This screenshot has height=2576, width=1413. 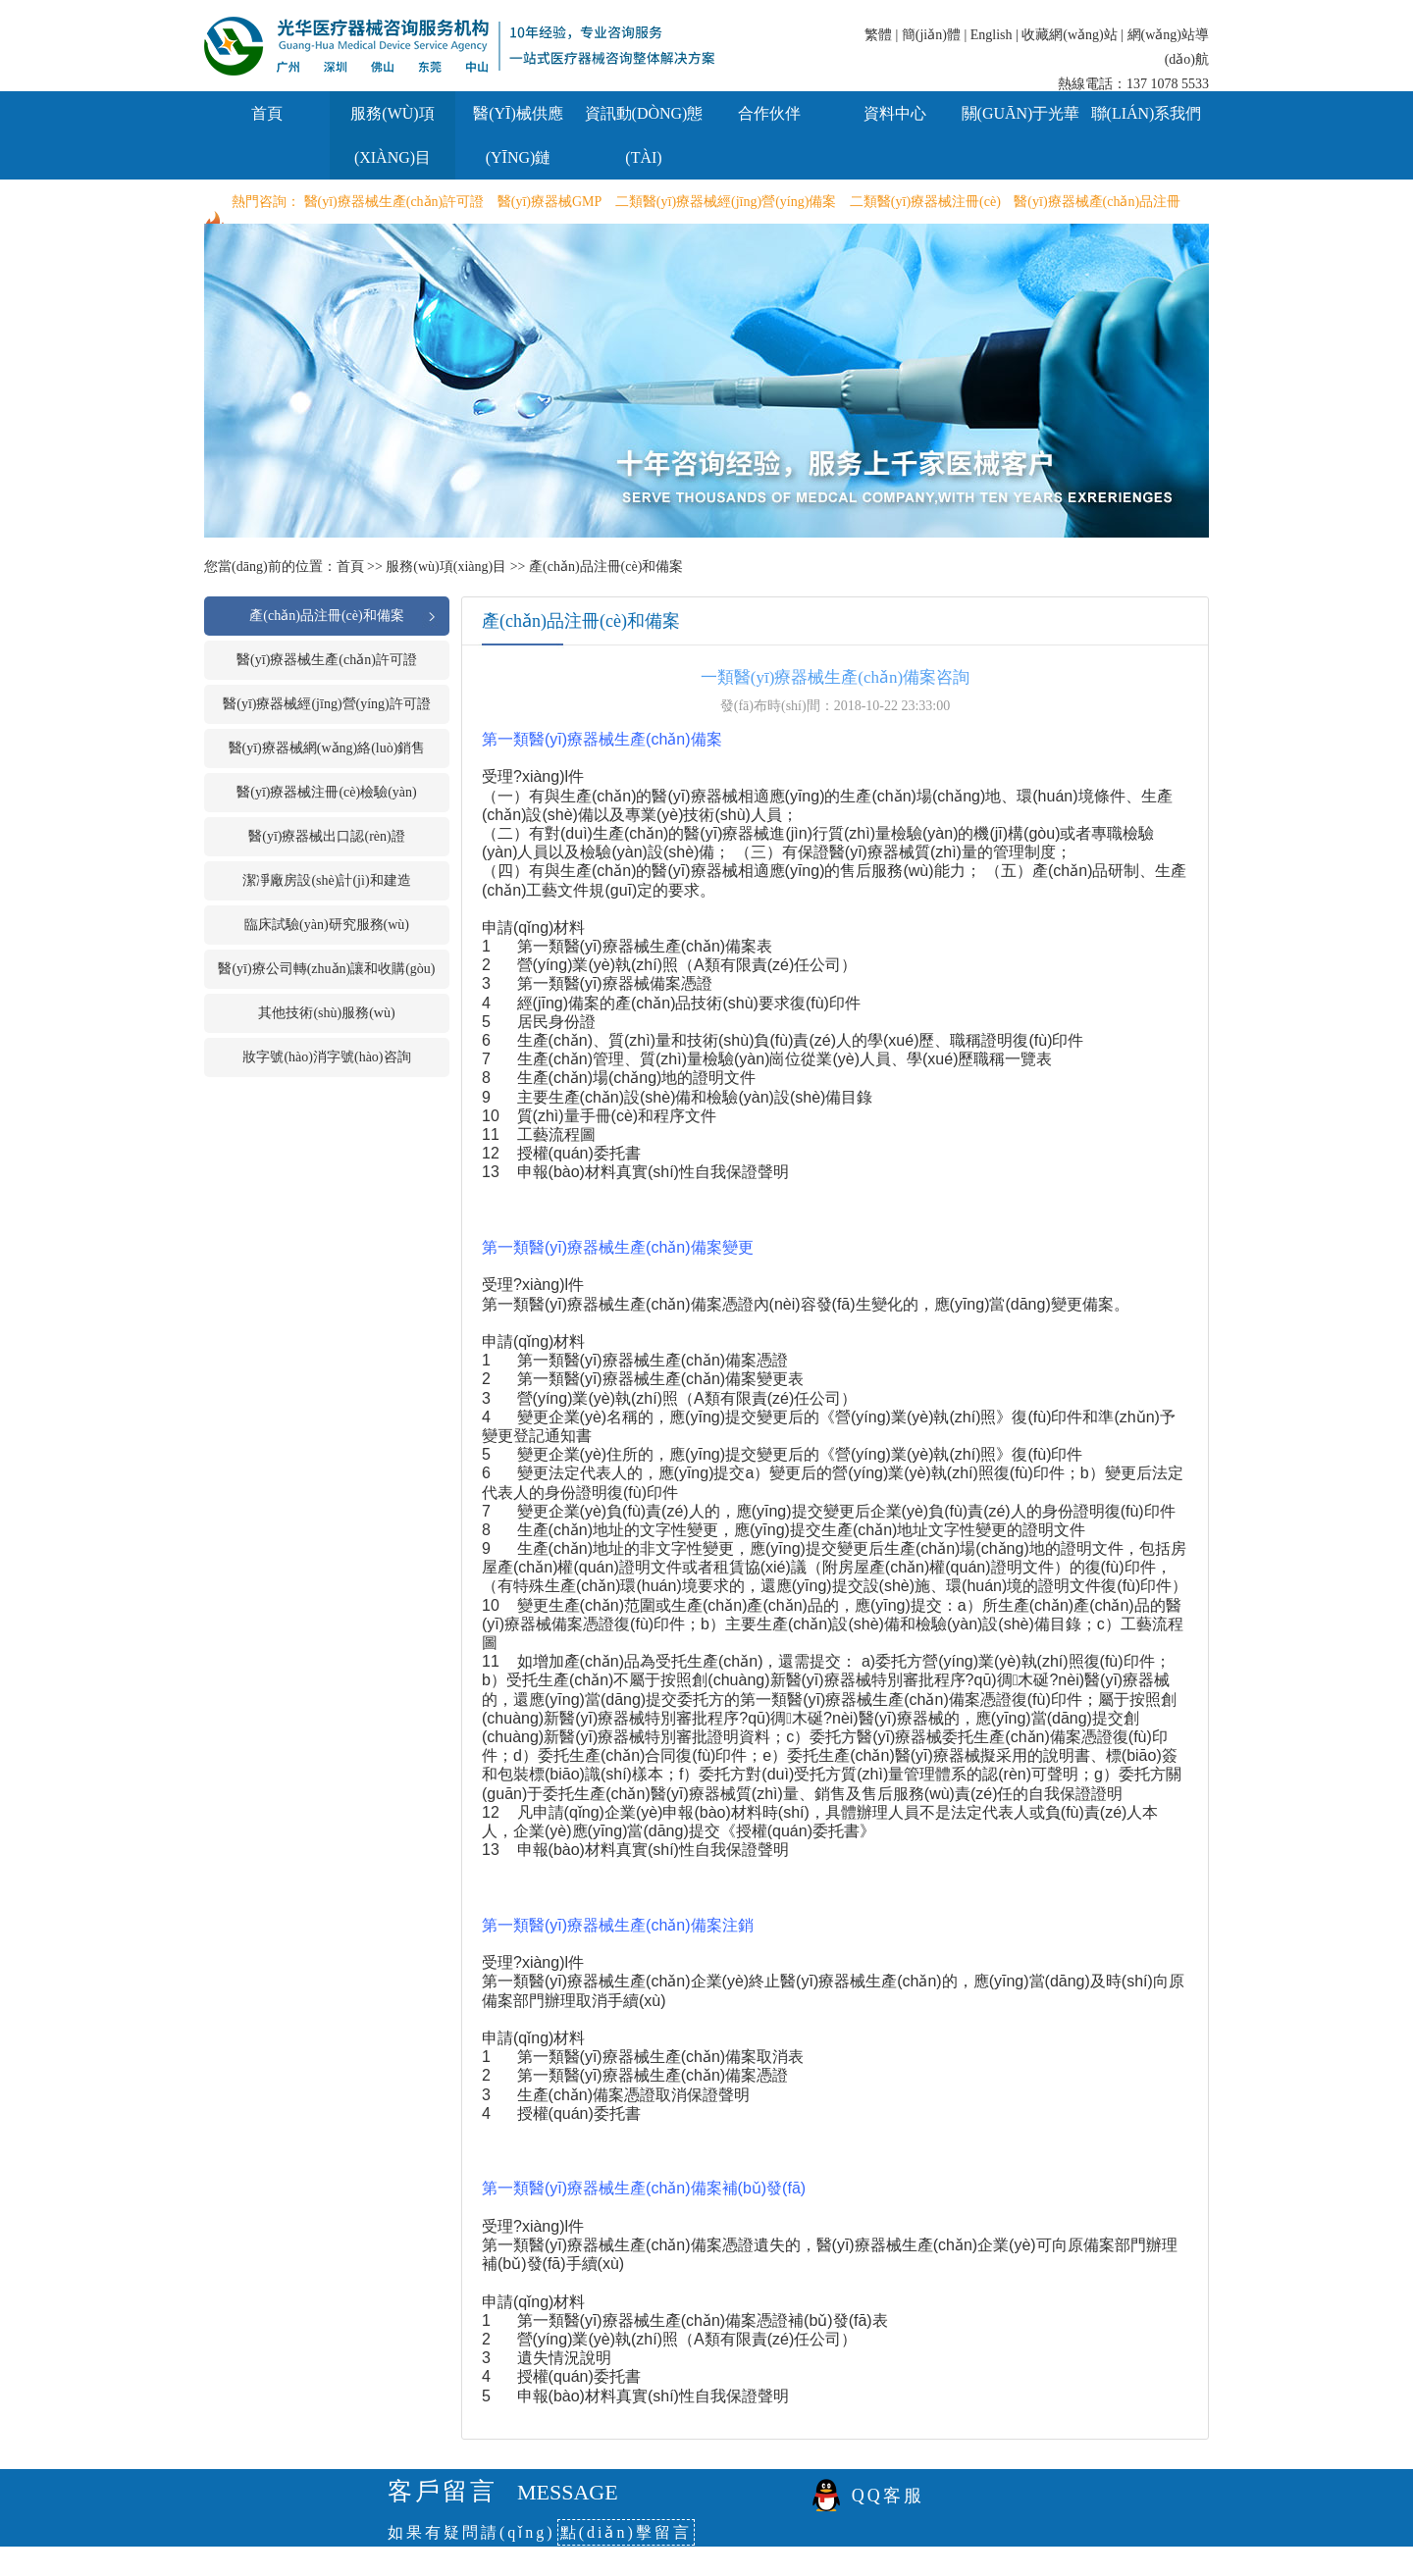 What do you see at coordinates (991, 34) in the screenshot?
I see `English` at bounding box center [991, 34].